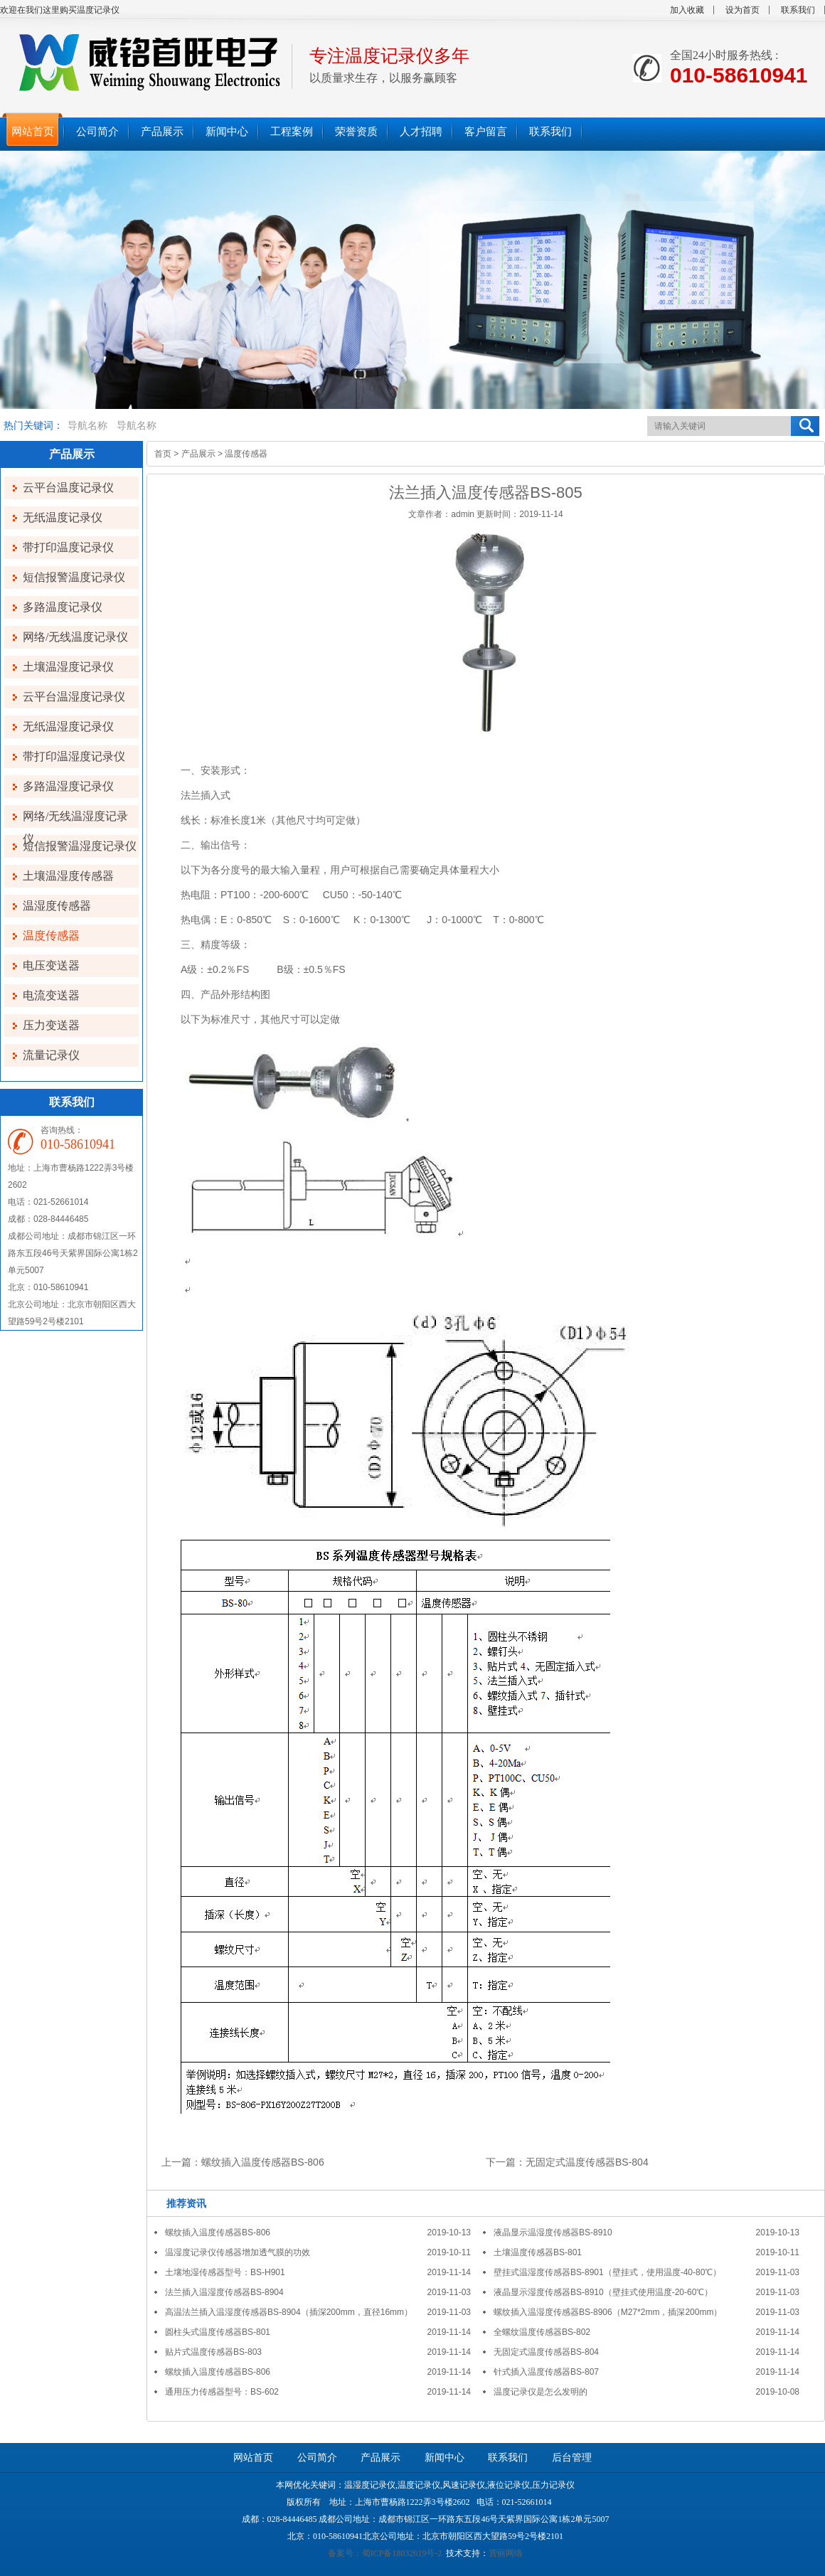 The height and width of the screenshot is (2576, 825). I want to click on 加入收藏, so click(687, 10).